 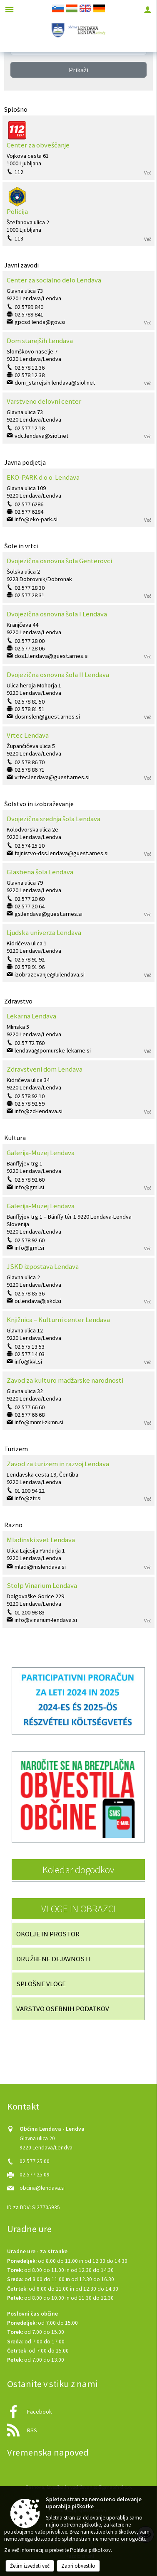 I want to click on SPLOŠNE VLOGE, so click(x=41, y=1983).